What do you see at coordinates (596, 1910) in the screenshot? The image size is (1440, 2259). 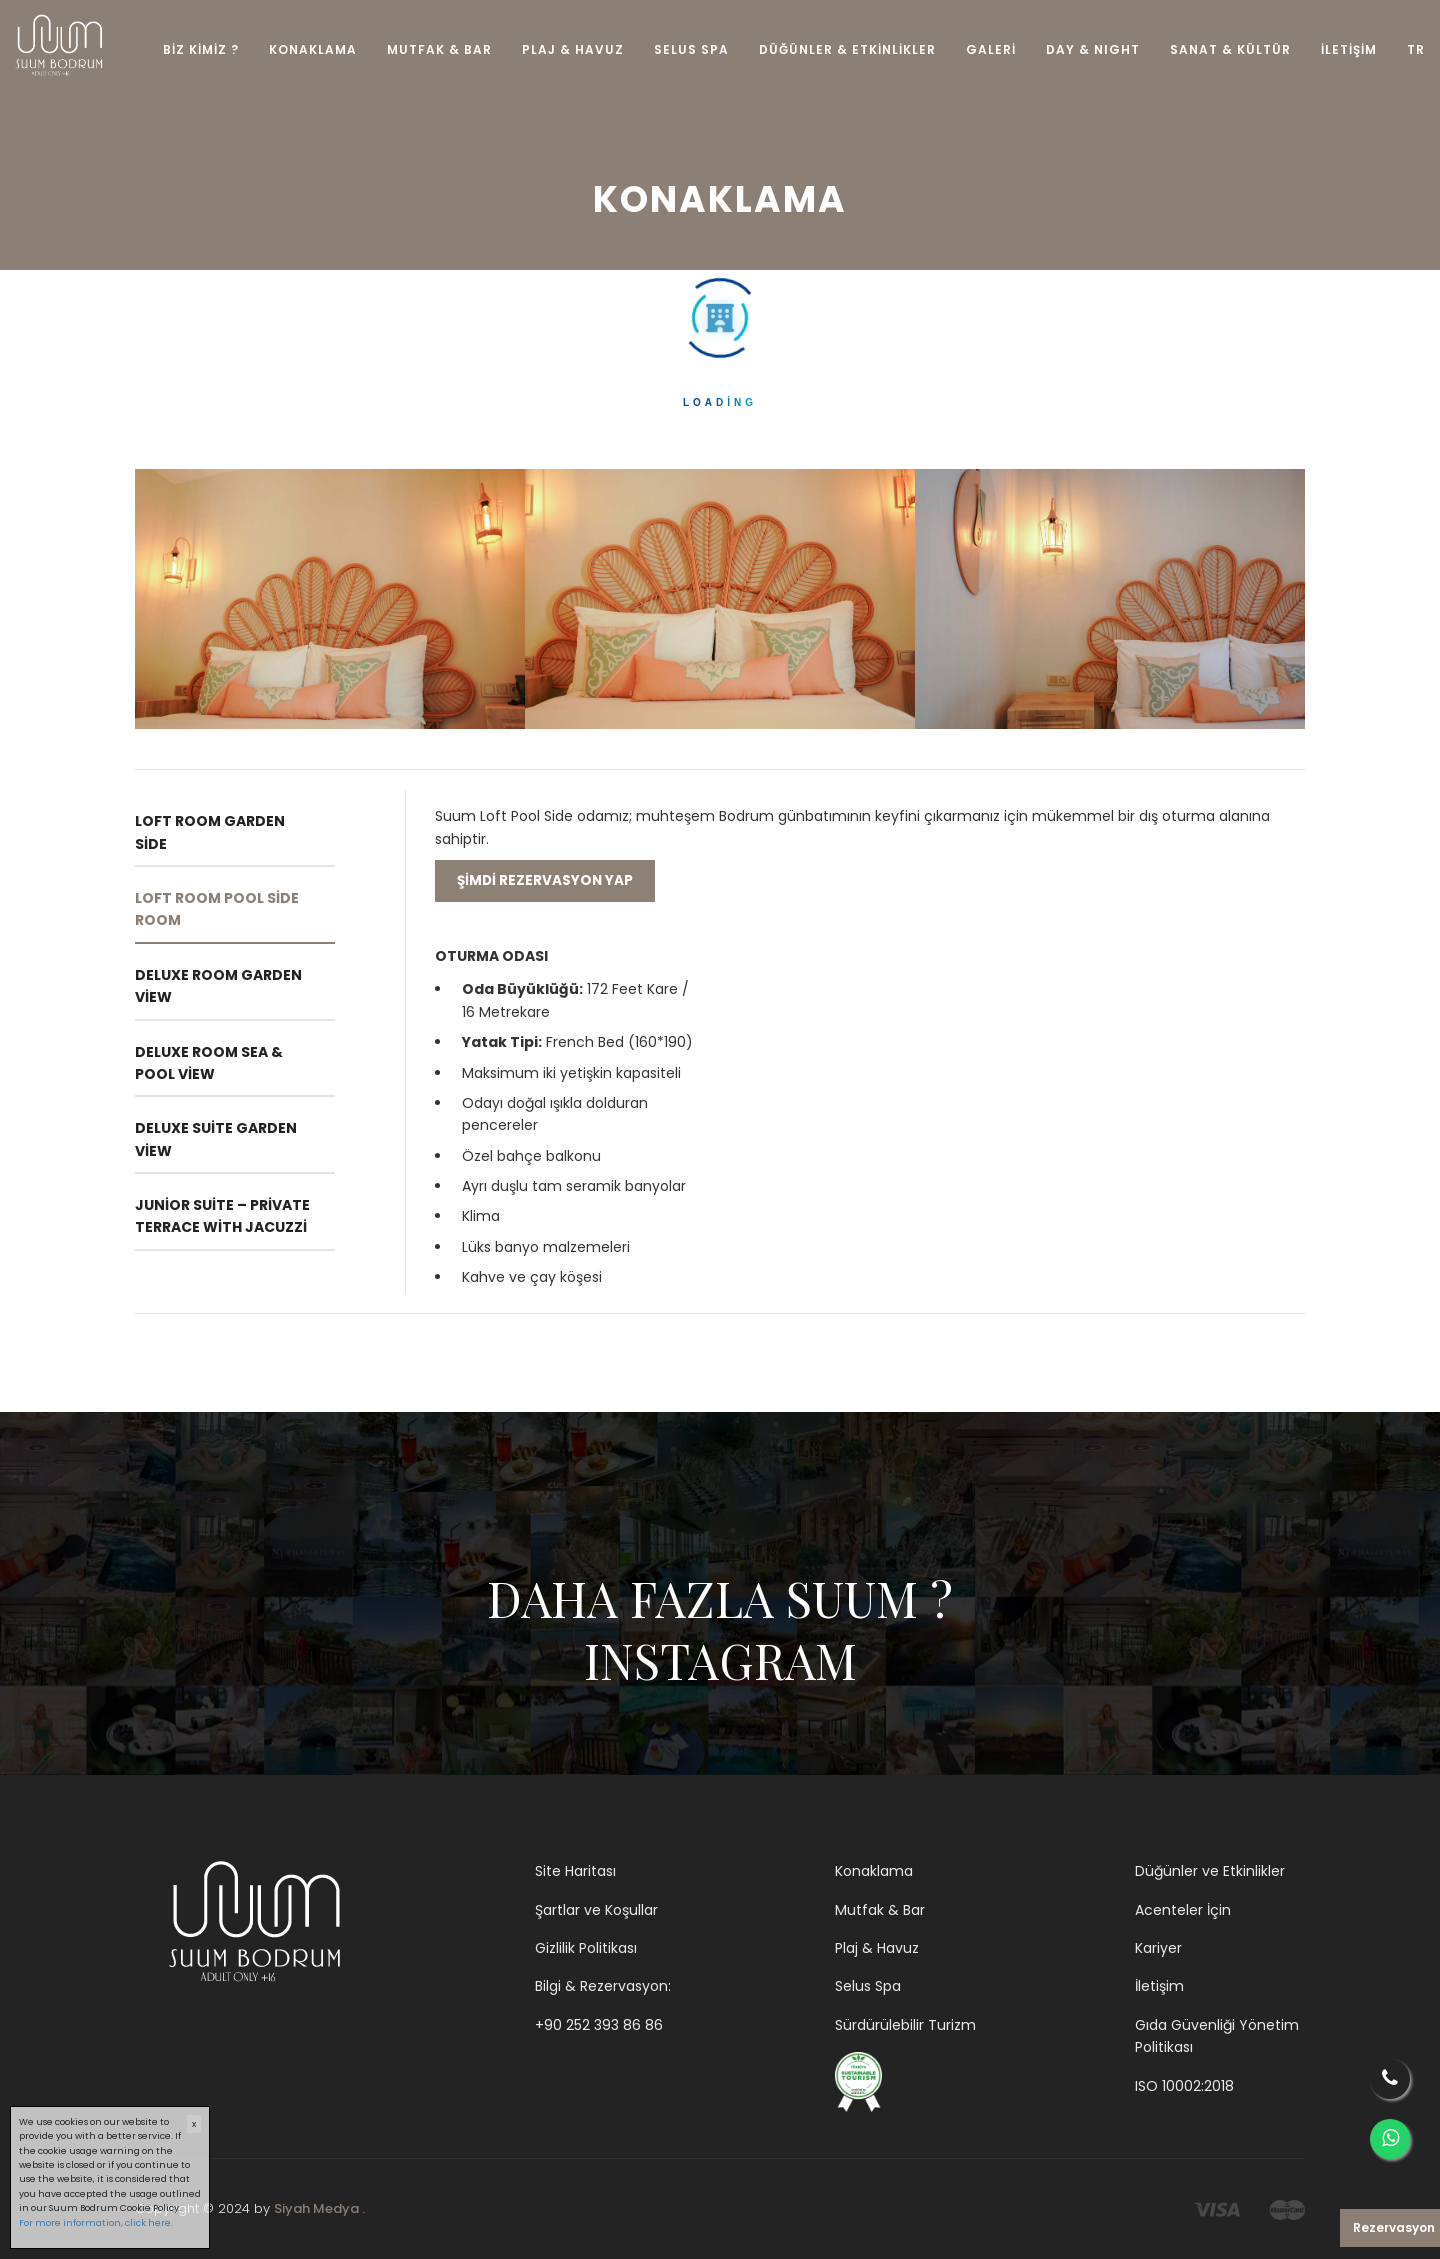 I see `Şartlar ve Koşullar` at bounding box center [596, 1910].